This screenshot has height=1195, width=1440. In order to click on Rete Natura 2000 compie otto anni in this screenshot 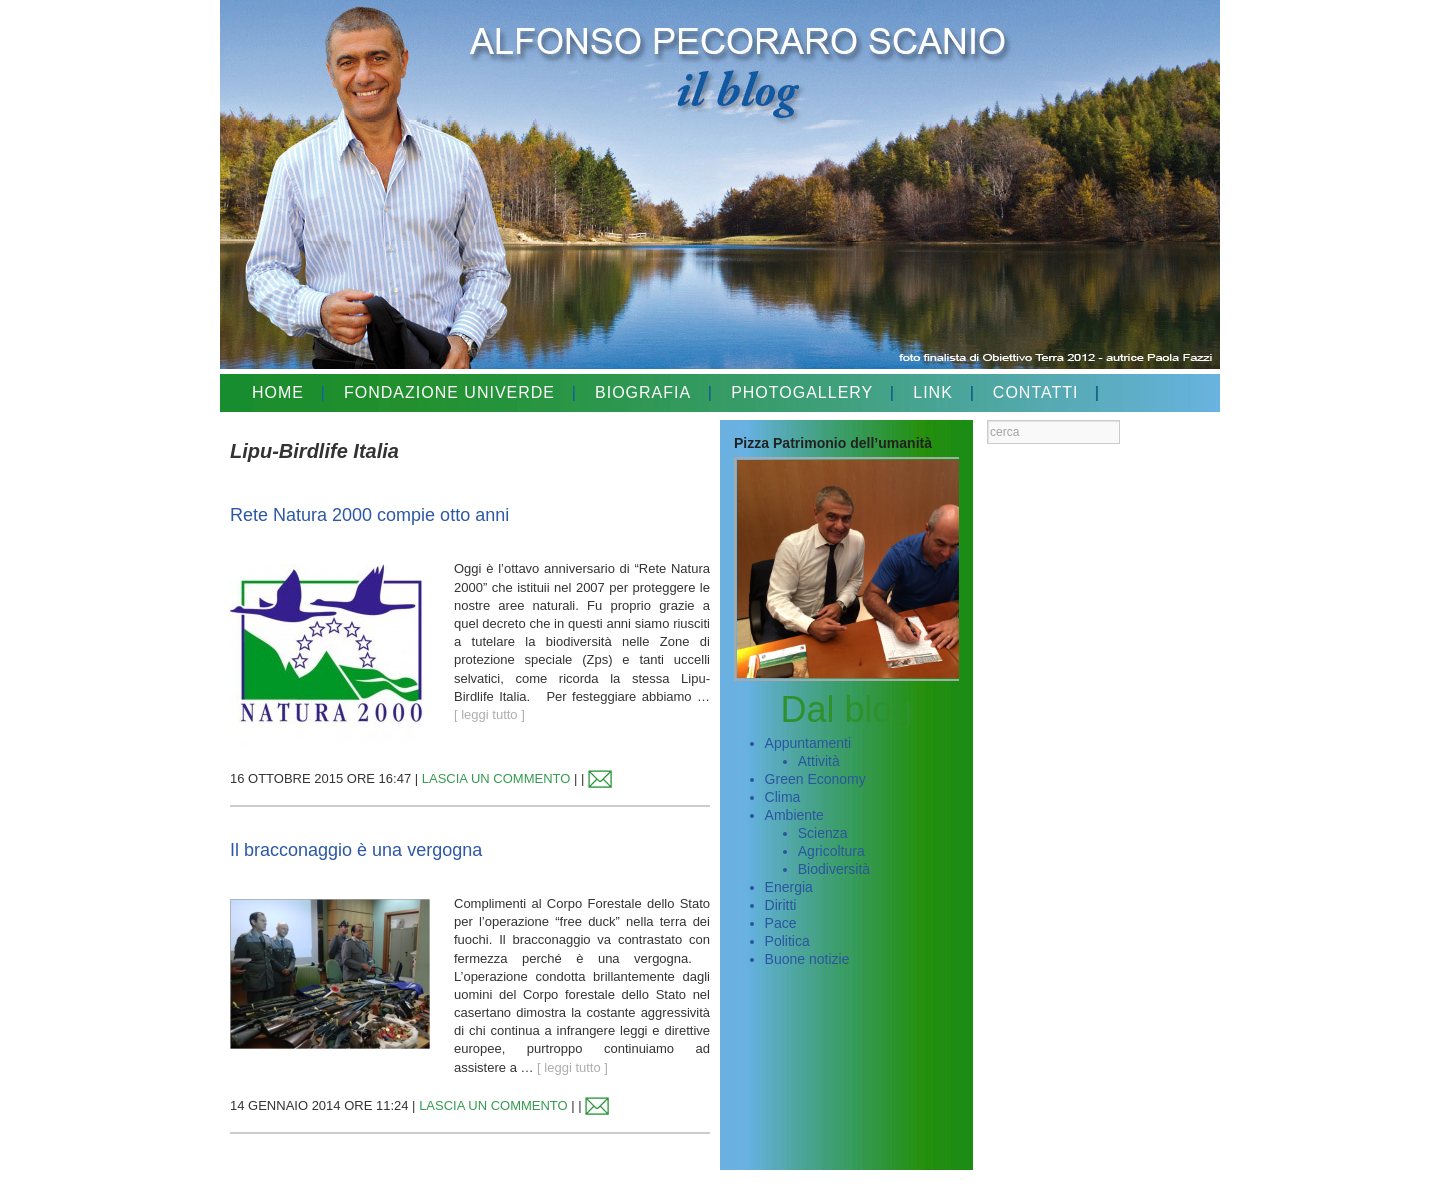, I will do `click(369, 515)`.